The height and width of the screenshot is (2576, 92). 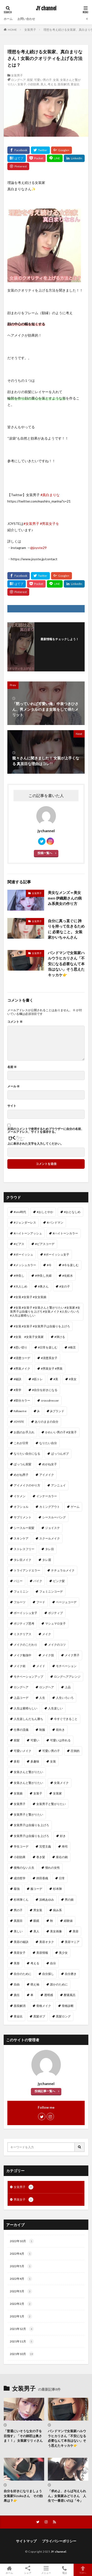 What do you see at coordinates (12, 29) in the screenshot?
I see `HOME` at bounding box center [12, 29].